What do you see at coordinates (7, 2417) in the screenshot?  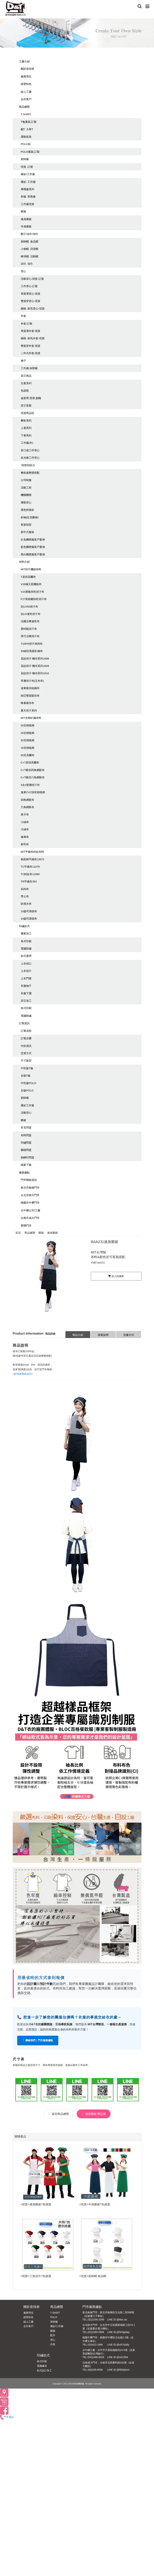 I see `門市電話` at bounding box center [7, 2417].